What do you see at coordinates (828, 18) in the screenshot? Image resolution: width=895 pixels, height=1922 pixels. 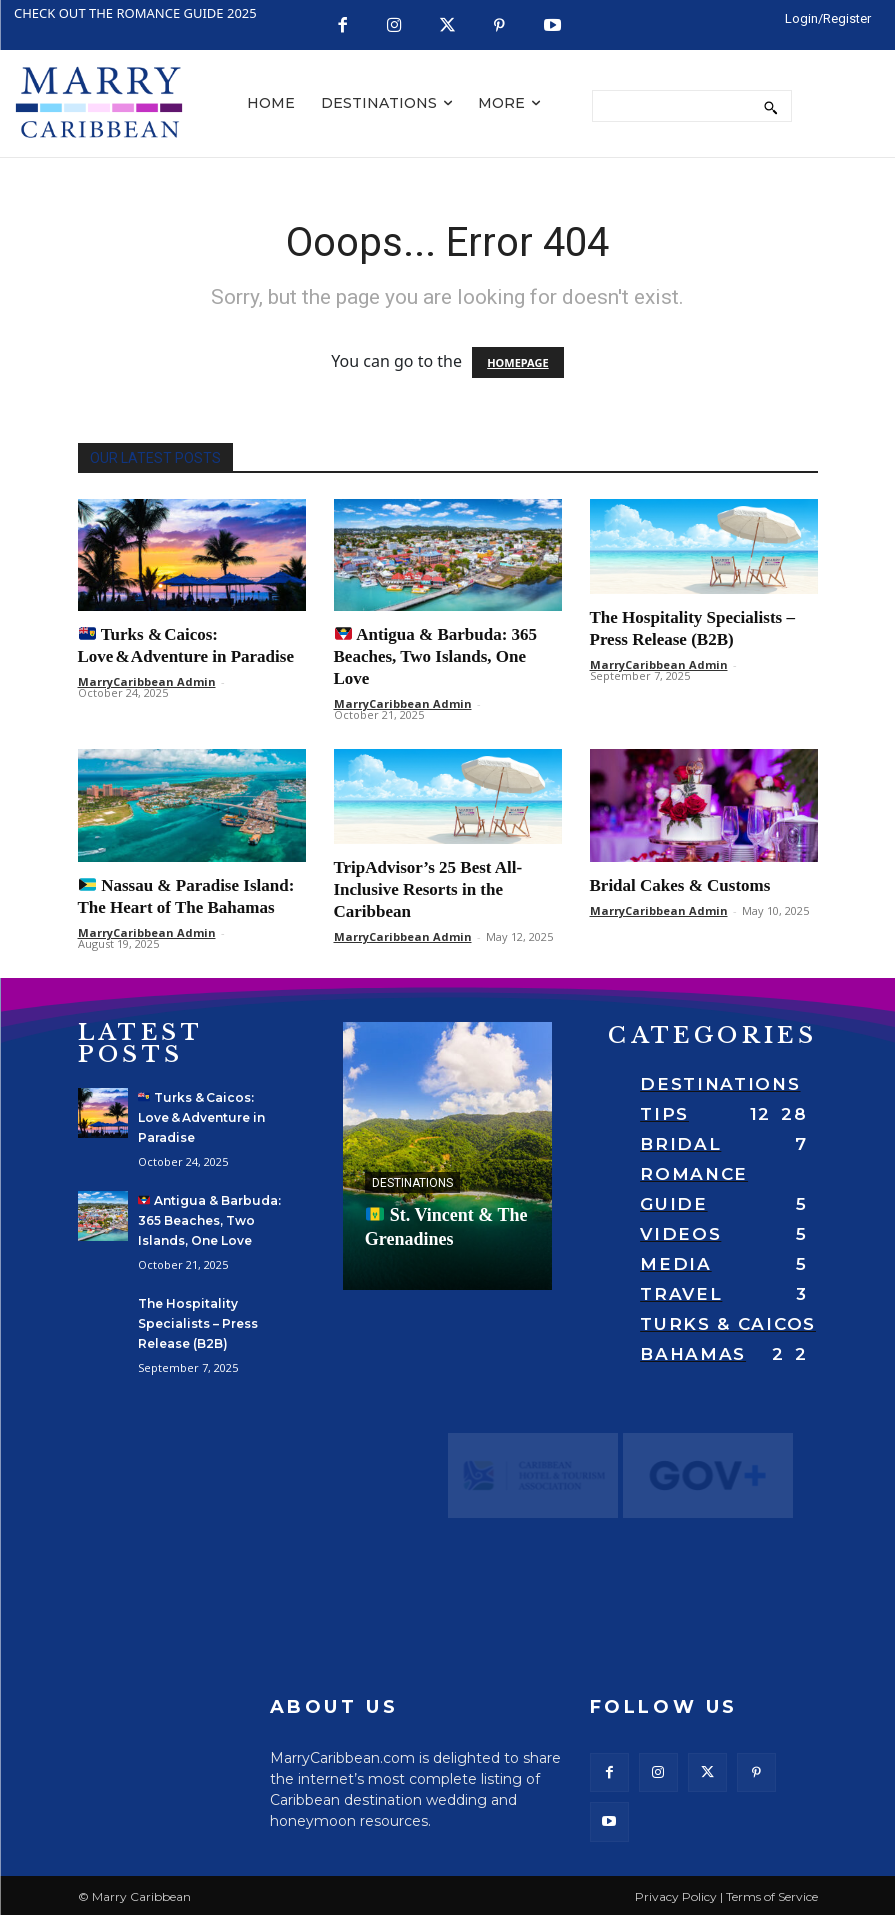 I see `[LOGIN/REGISTER]` at bounding box center [828, 18].